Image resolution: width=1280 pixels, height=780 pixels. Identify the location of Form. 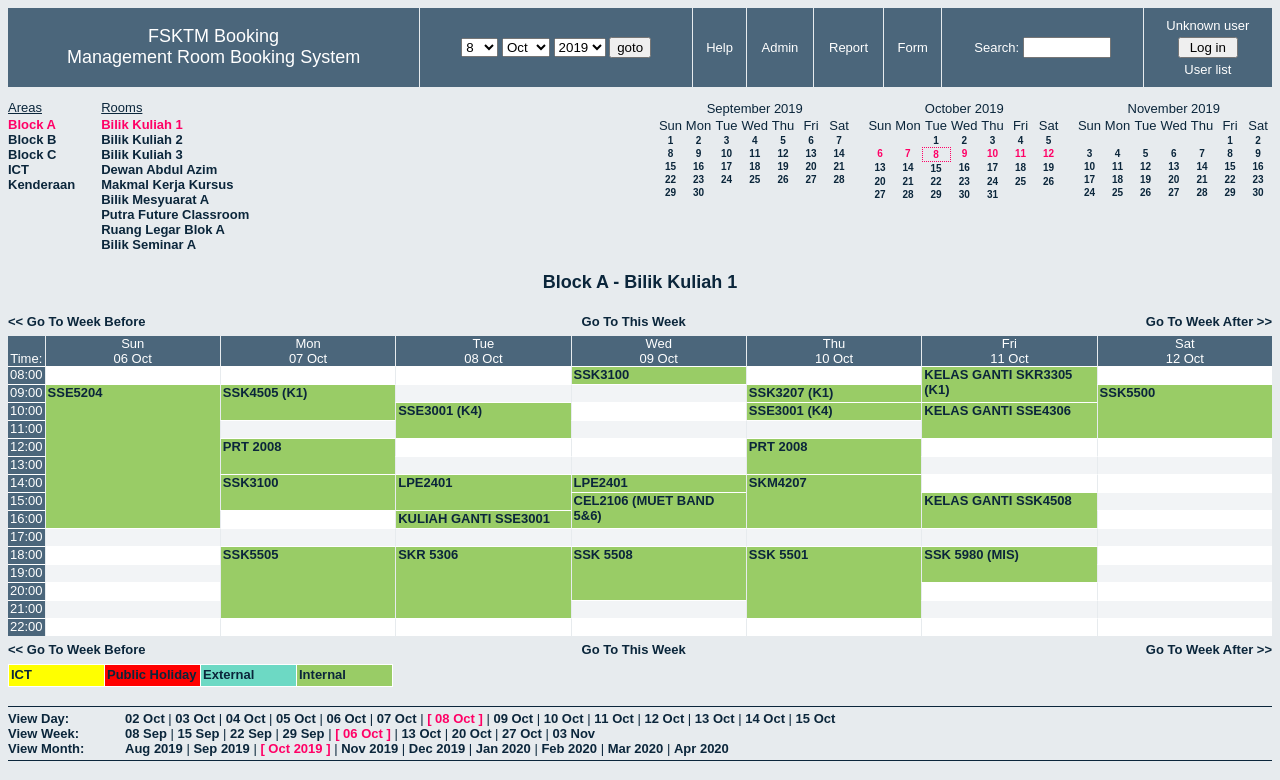
(913, 47).